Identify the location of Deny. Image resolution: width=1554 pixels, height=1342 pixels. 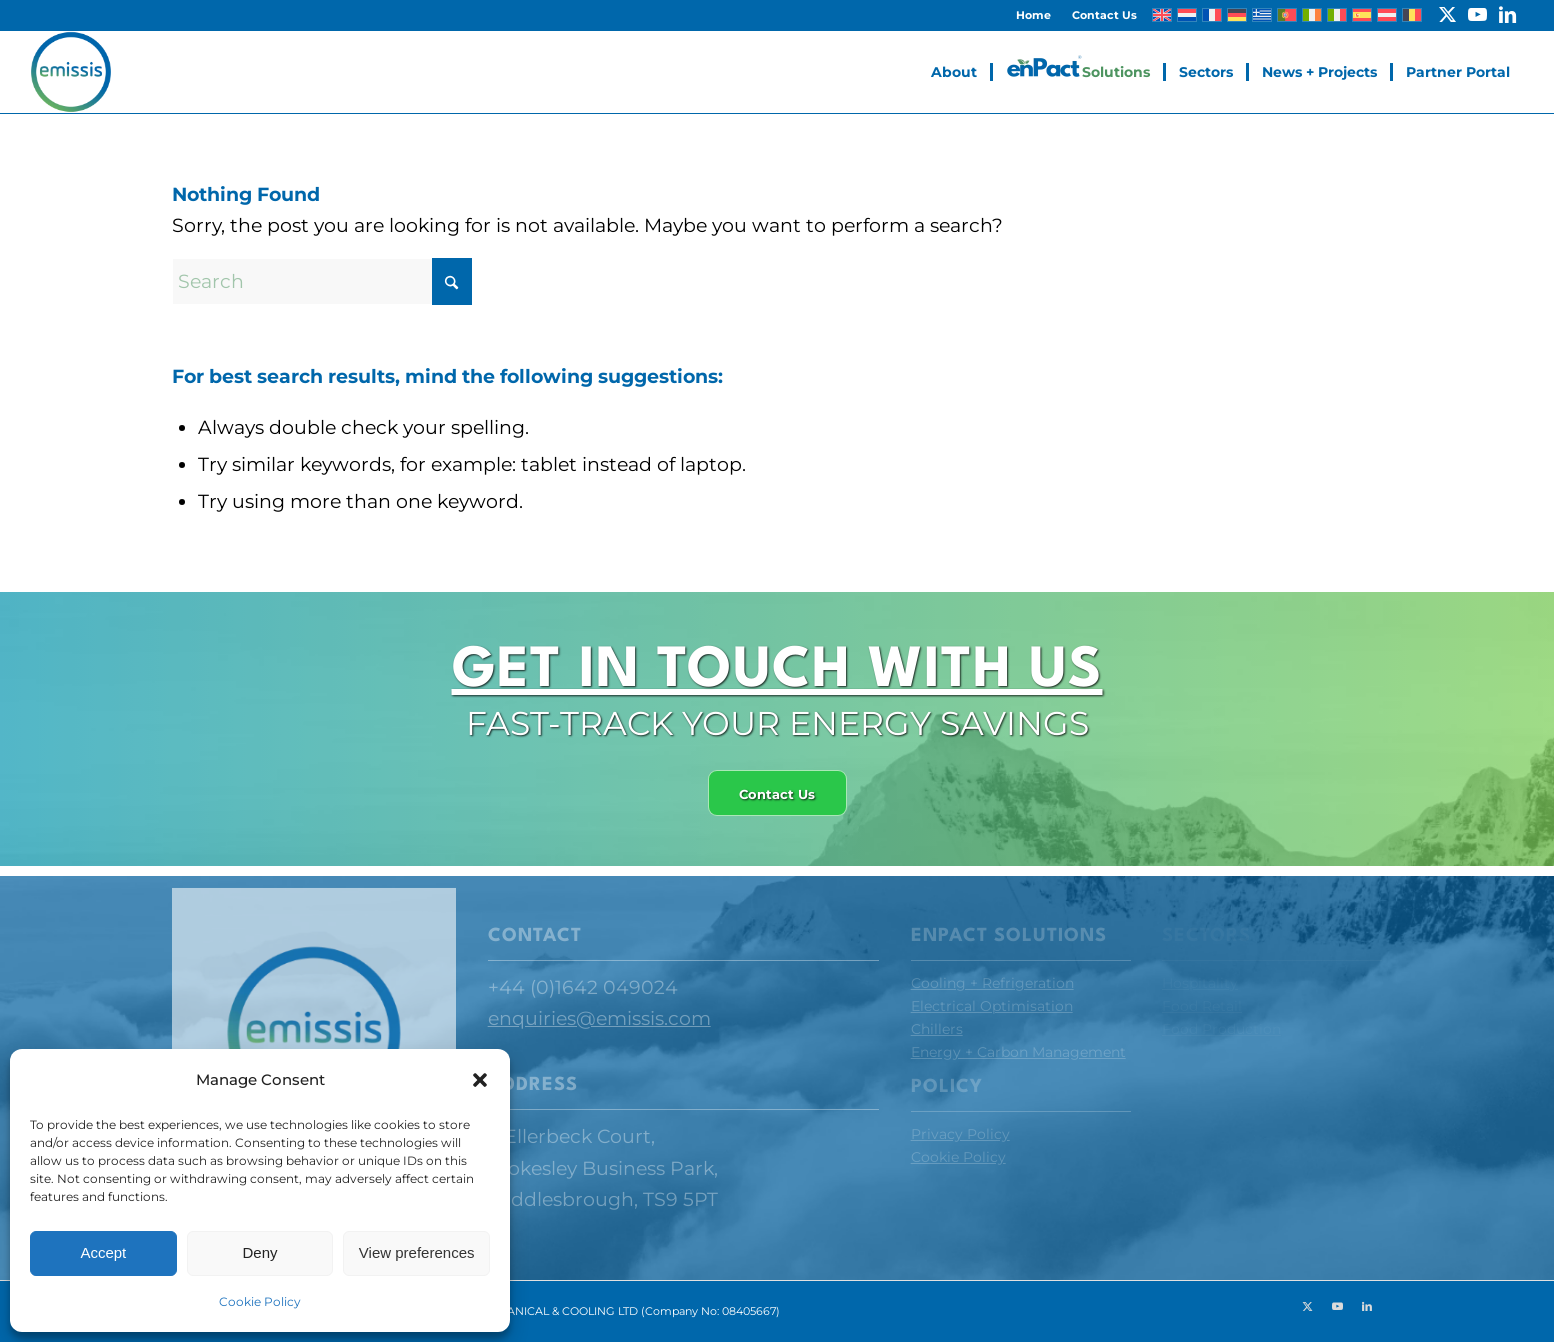
(259, 1252).